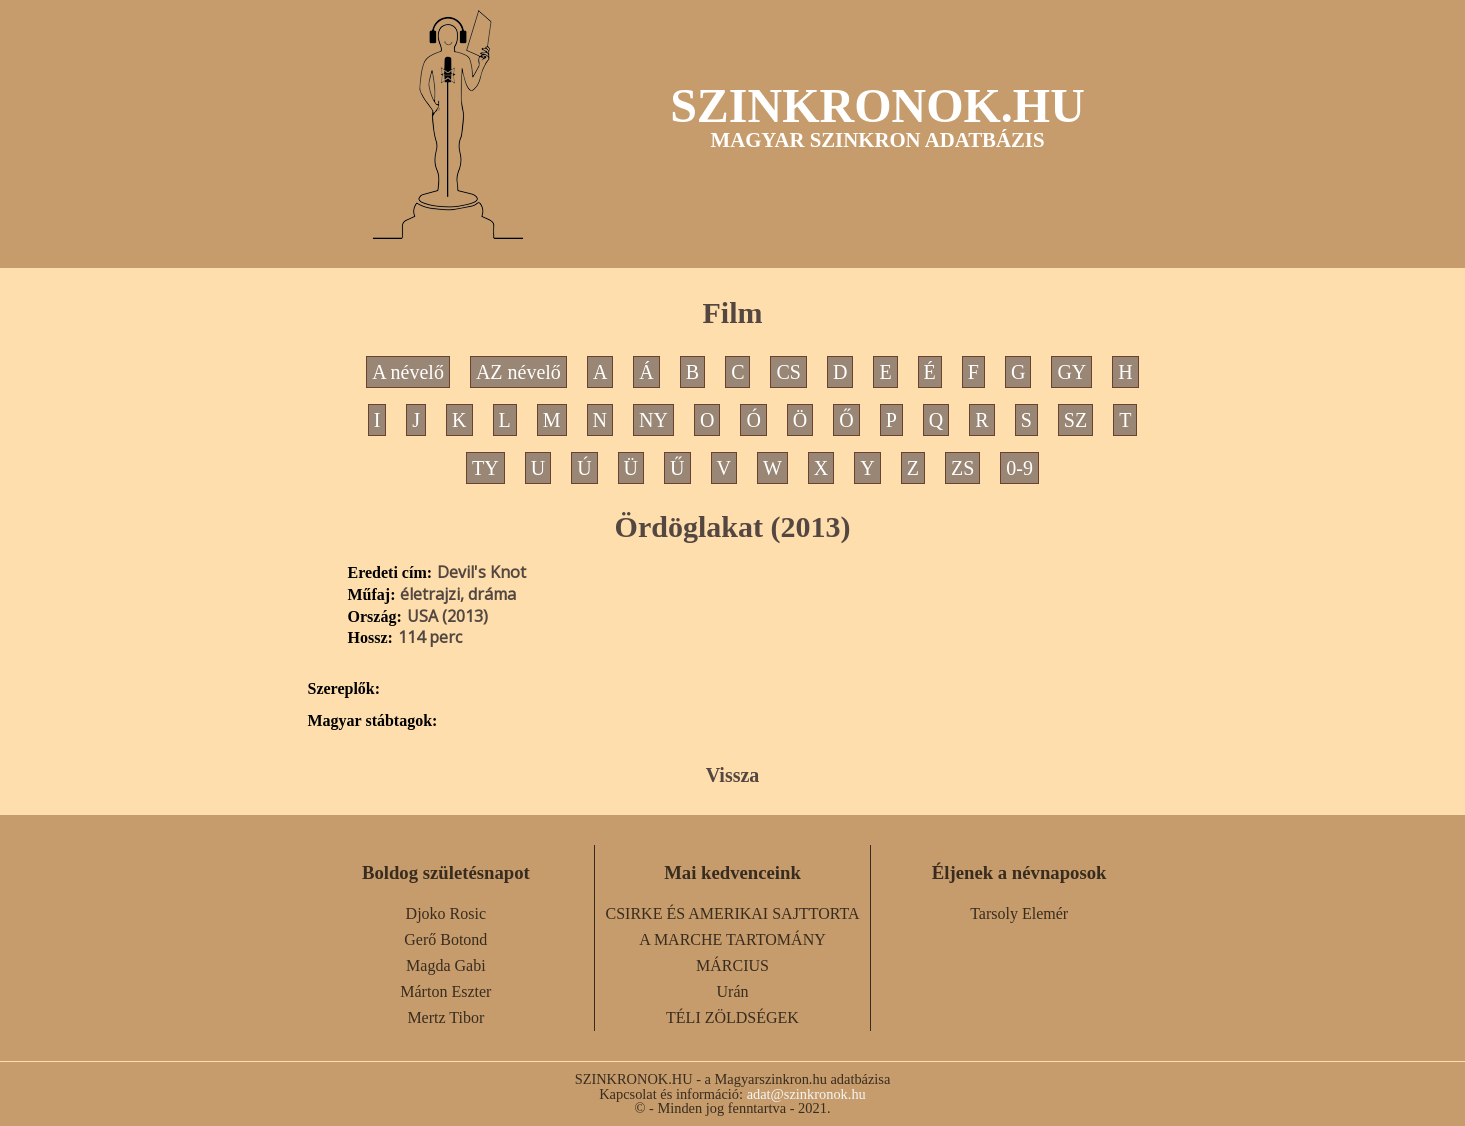 The width and height of the screenshot is (1465, 1126). I want to click on ZS, so click(962, 468).